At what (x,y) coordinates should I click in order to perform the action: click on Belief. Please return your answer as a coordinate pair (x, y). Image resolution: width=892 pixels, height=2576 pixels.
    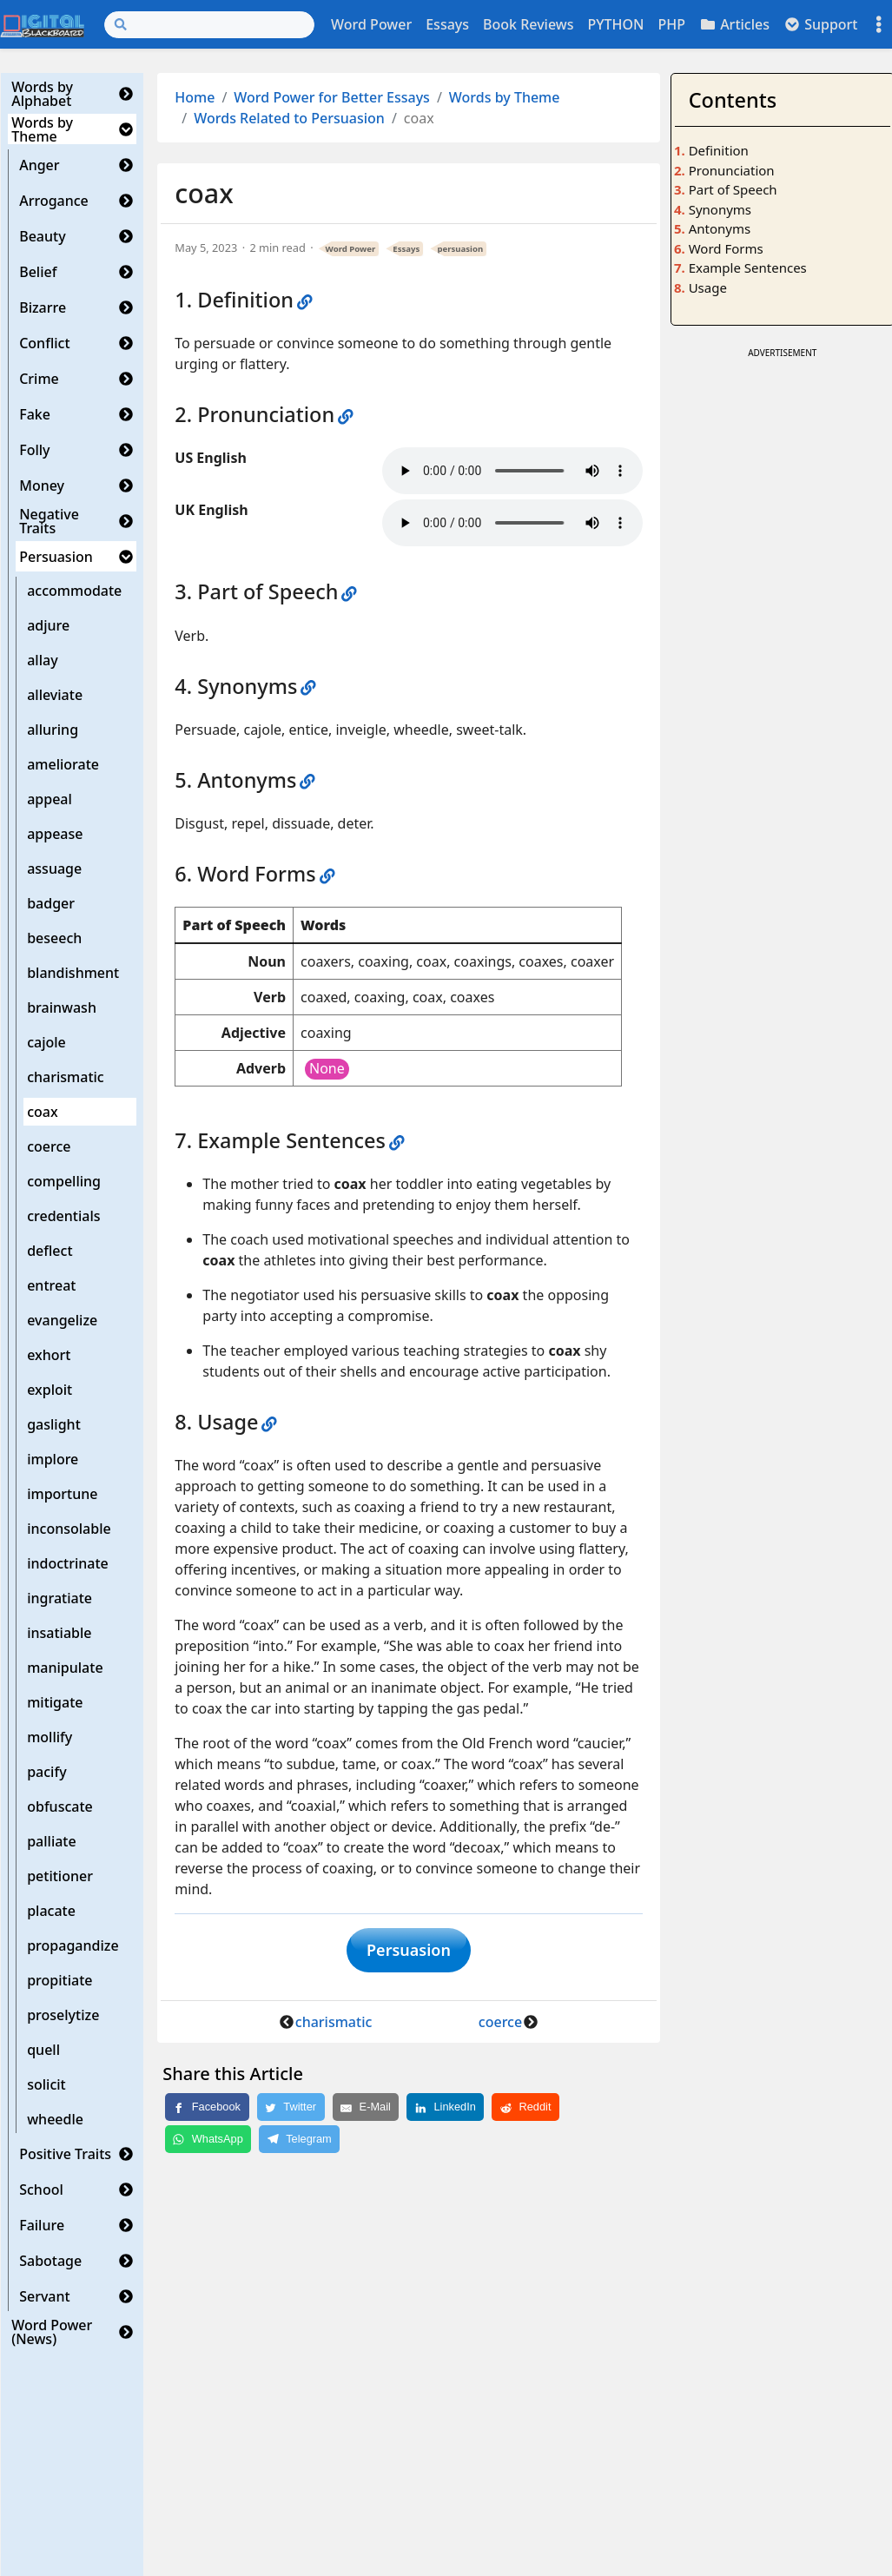
    Looking at the image, I should click on (37, 271).